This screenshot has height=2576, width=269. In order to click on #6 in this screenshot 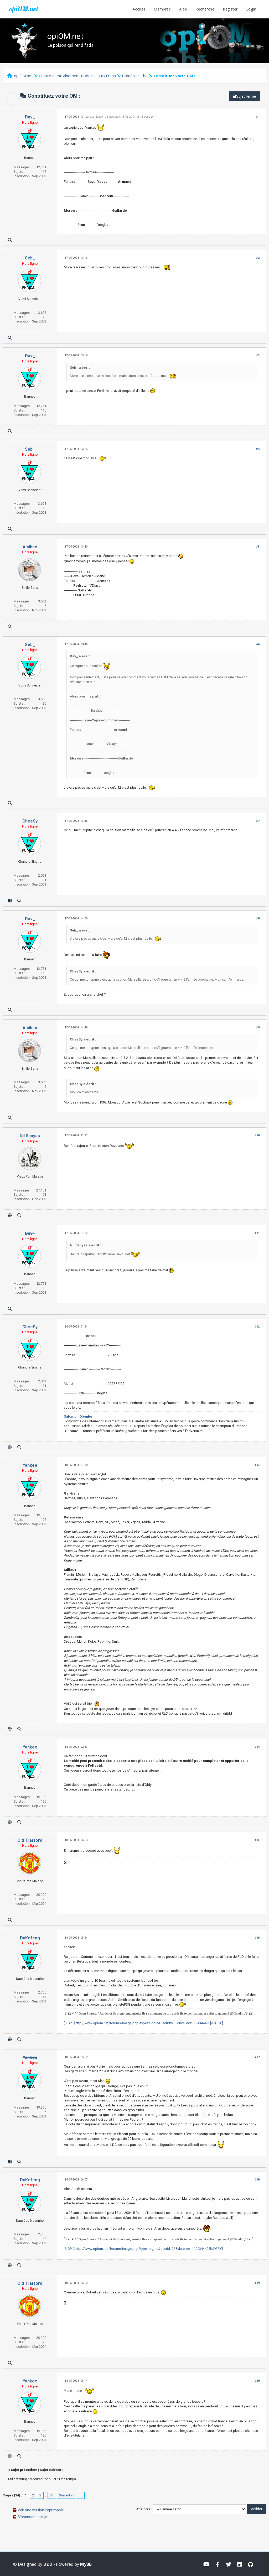, I will do `click(258, 644)`.